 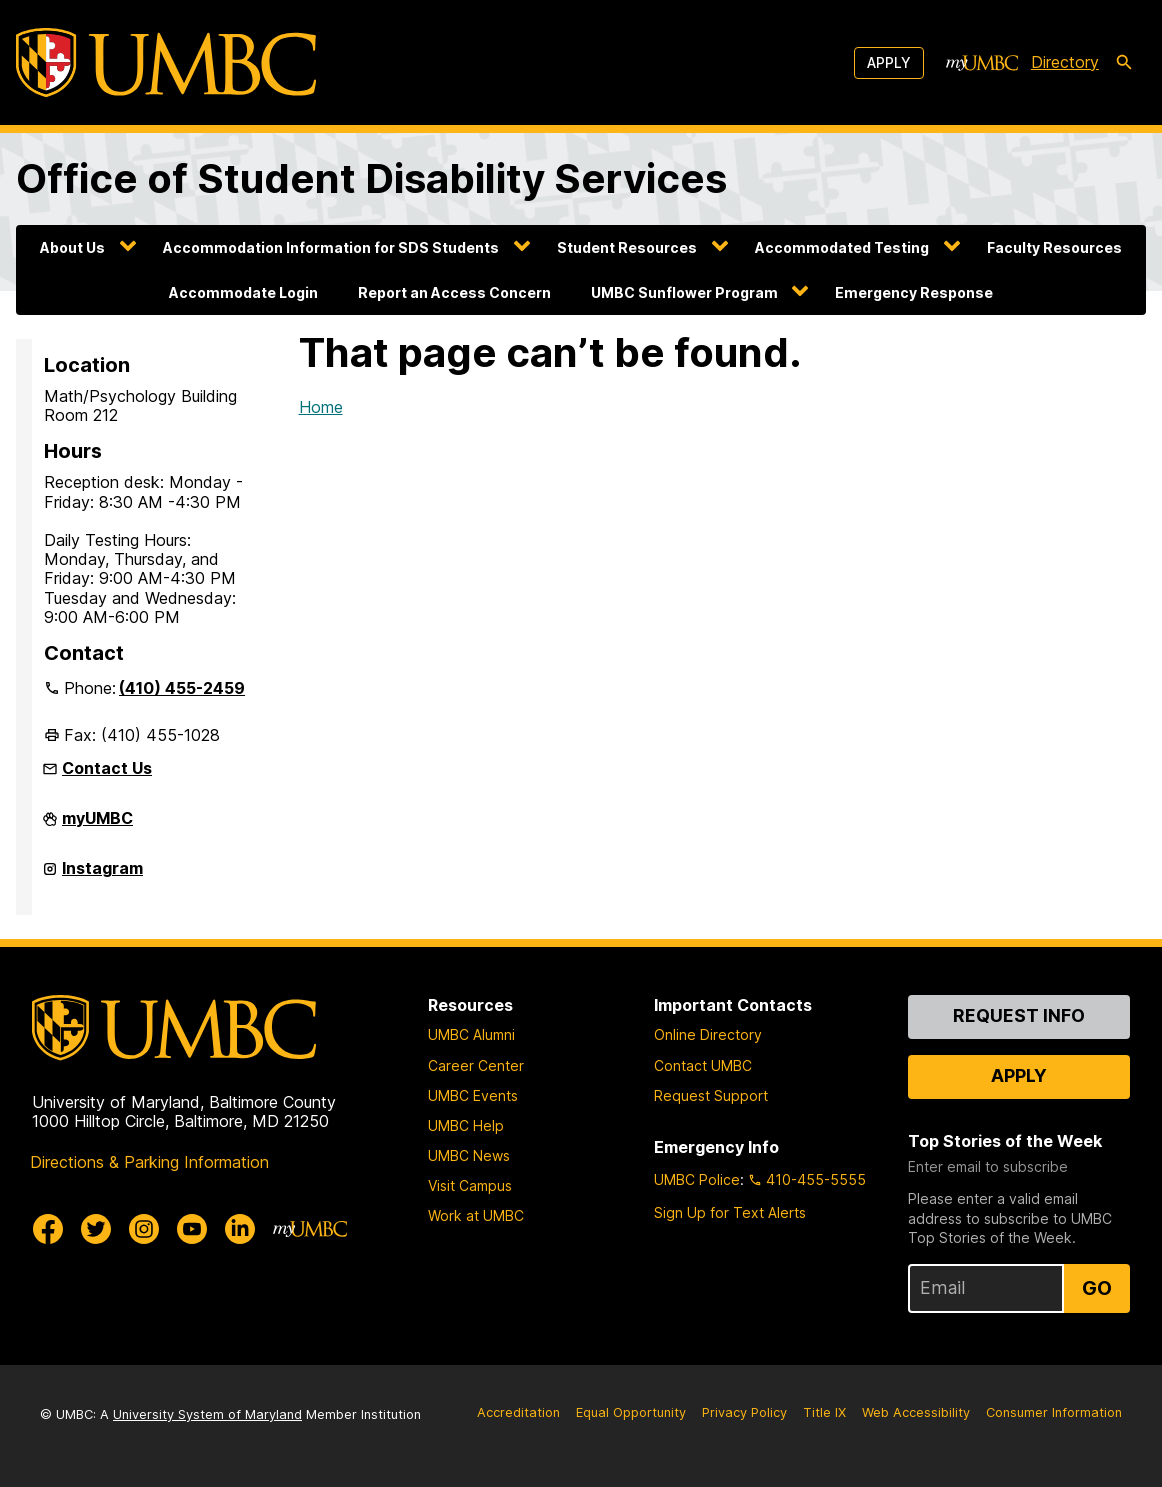 What do you see at coordinates (703, 1065) in the screenshot?
I see `Contact UMBC` at bounding box center [703, 1065].